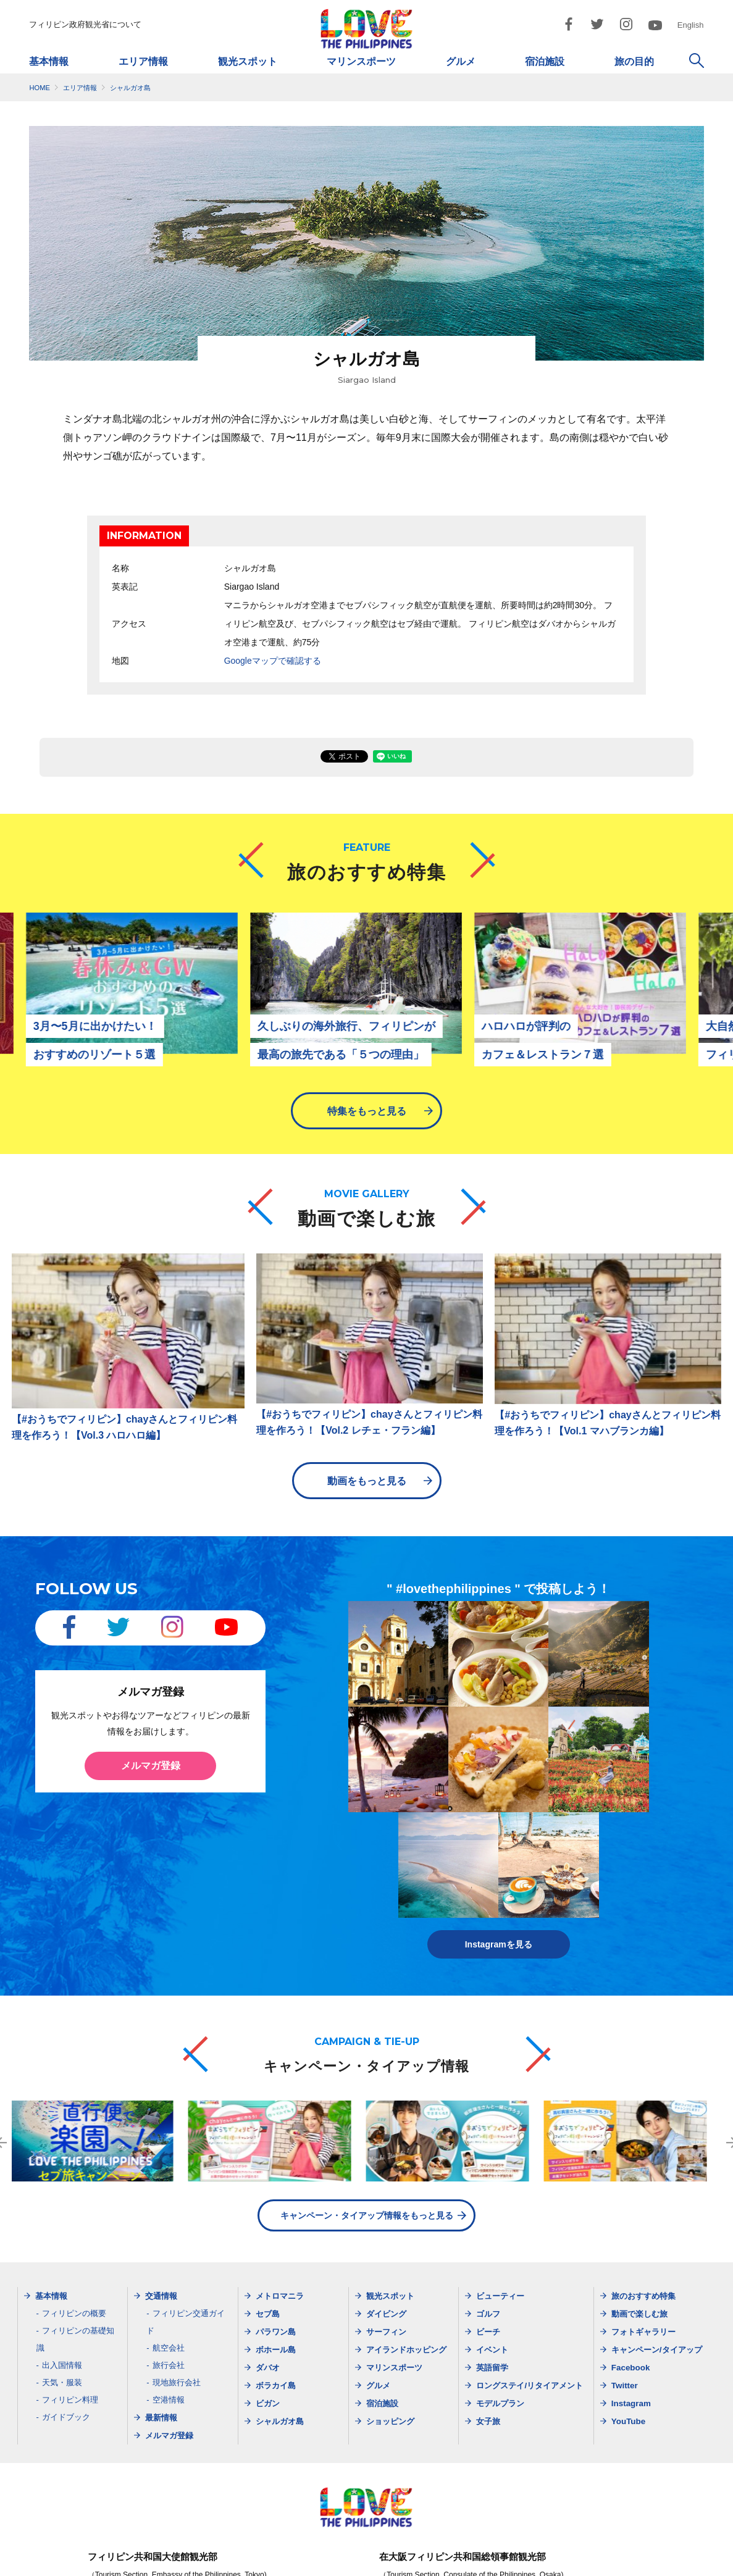 The image size is (733, 2576). What do you see at coordinates (390, 2310) in the screenshot?
I see `ショッピング` at bounding box center [390, 2310].